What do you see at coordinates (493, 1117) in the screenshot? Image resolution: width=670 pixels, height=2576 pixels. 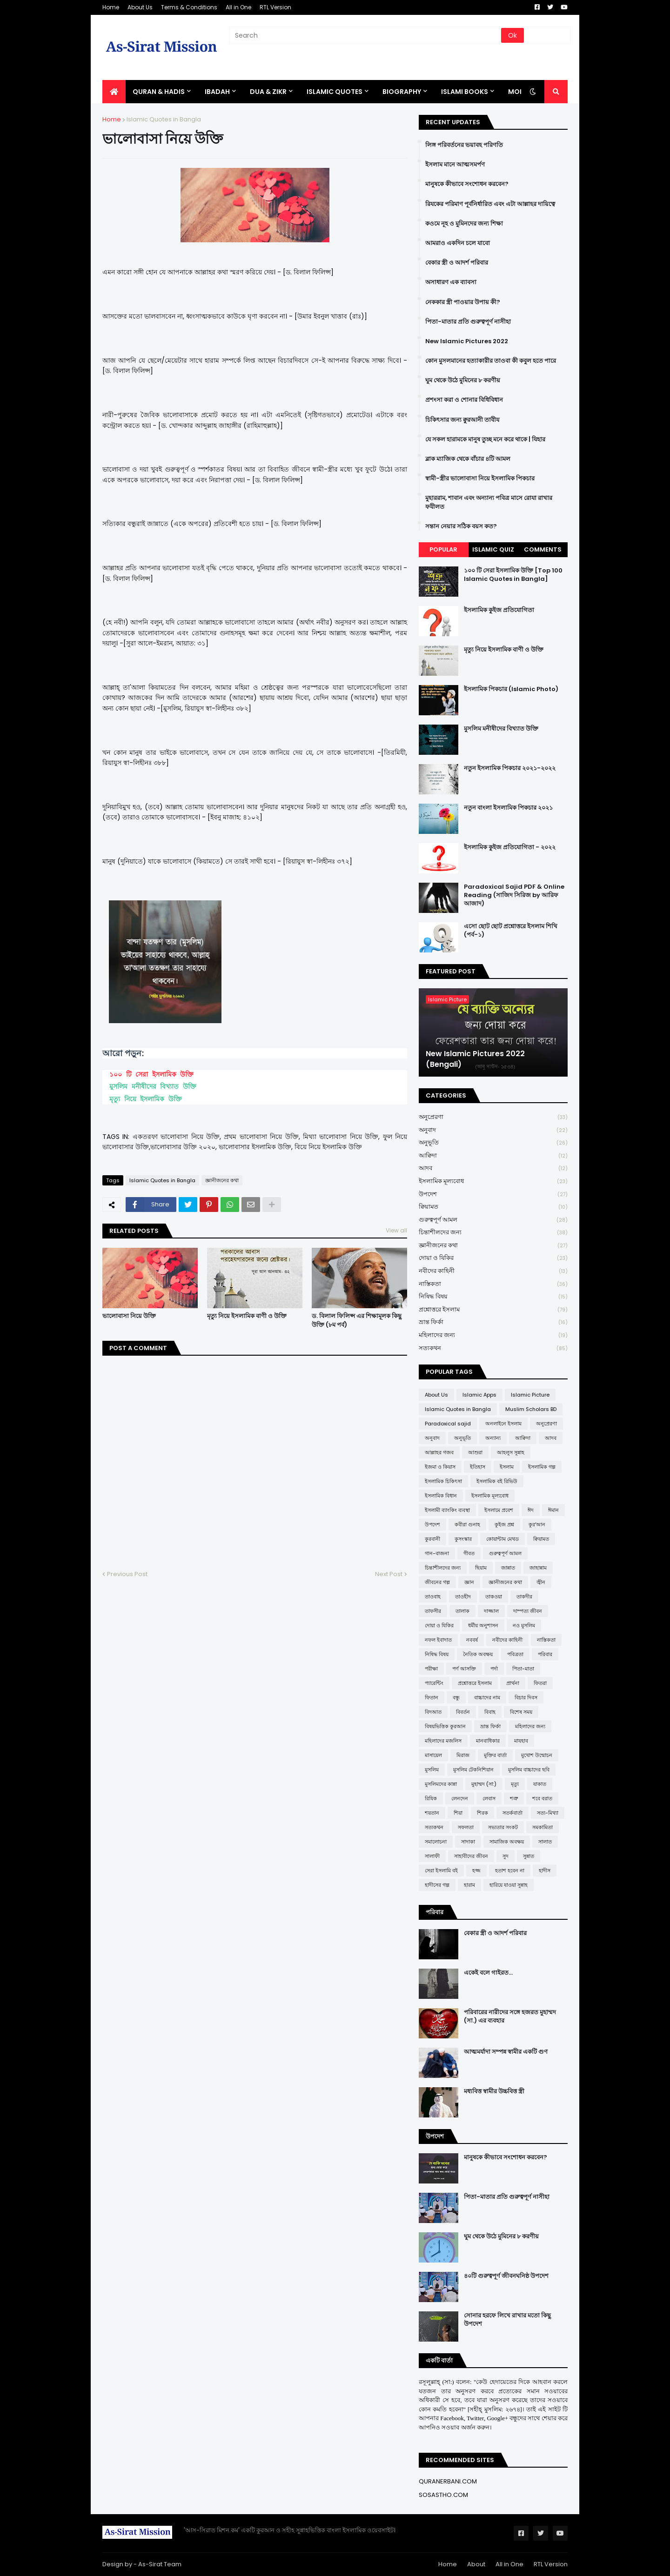 I see `অনুপ্রেরণা` at bounding box center [493, 1117].